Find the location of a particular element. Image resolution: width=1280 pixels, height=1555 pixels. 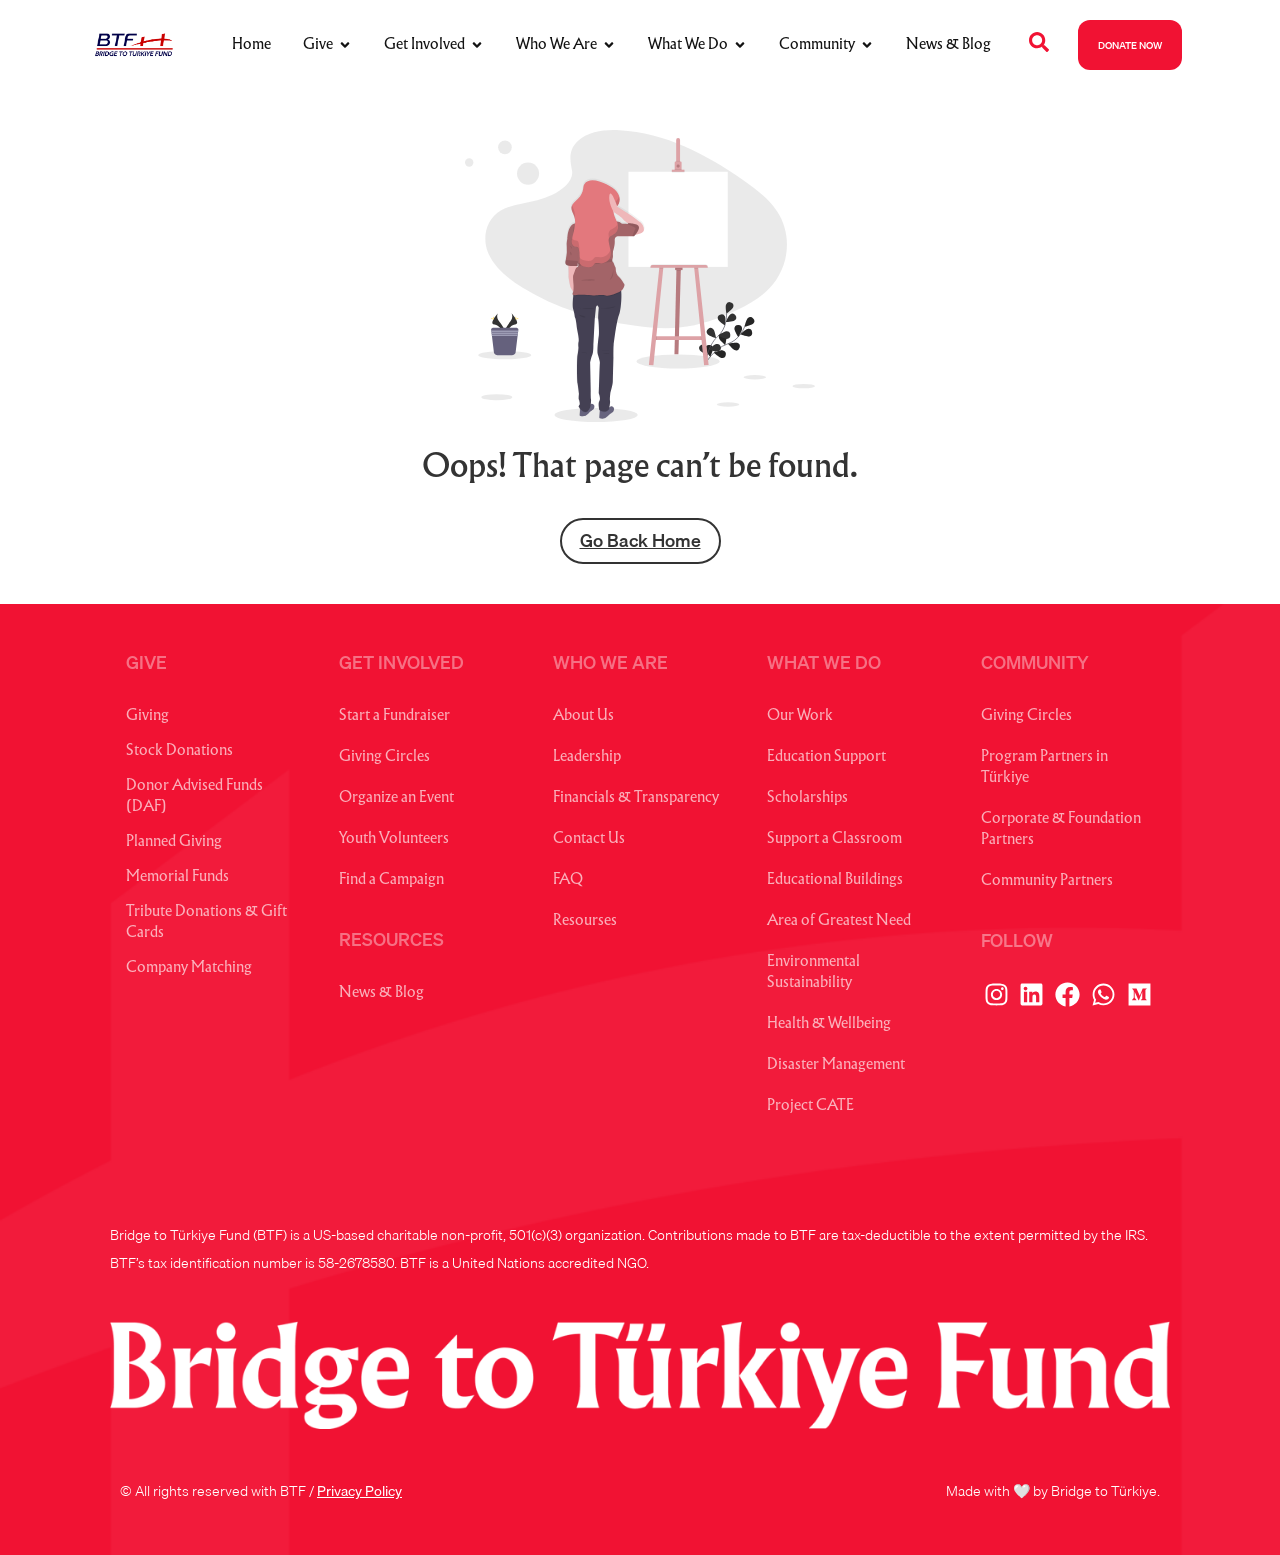

About Us is located at coordinates (583, 716).